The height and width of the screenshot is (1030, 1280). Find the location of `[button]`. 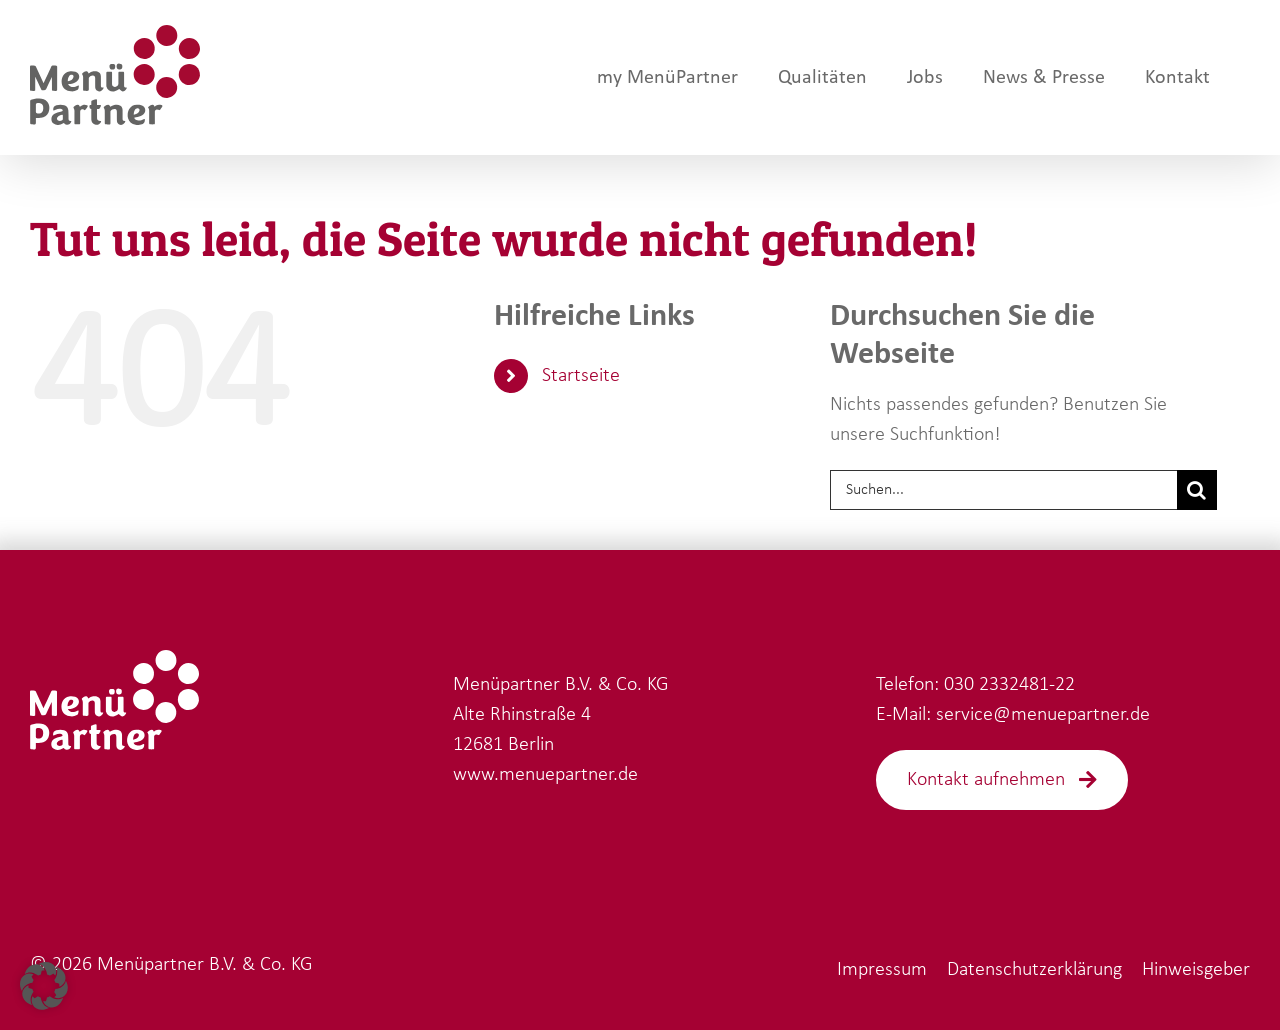

[button] is located at coordinates (44, 986).